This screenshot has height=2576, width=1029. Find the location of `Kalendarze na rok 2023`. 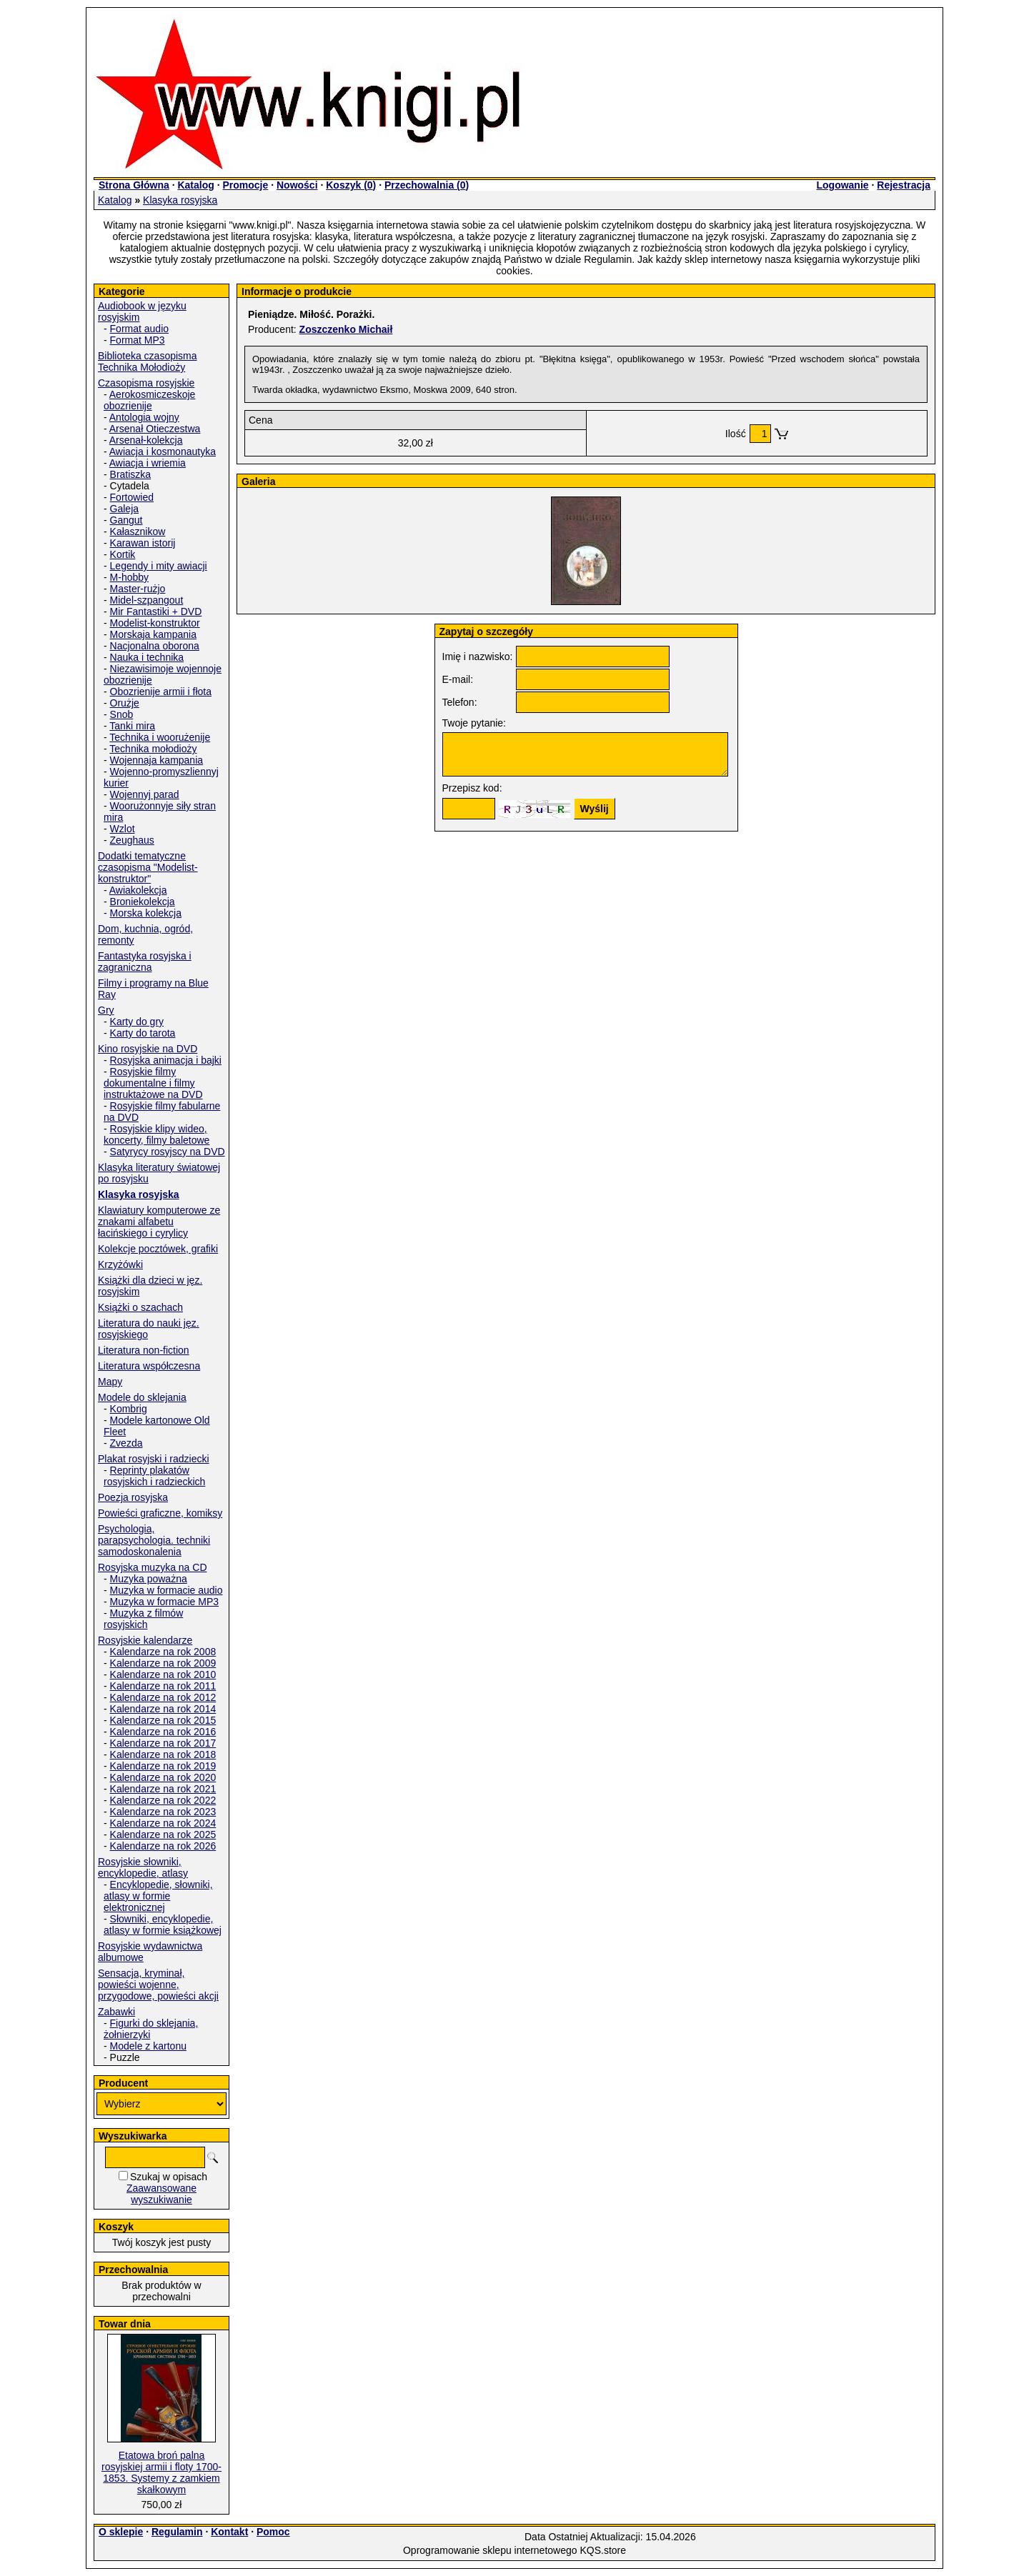

Kalendarze na rok 2023 is located at coordinates (163, 1811).